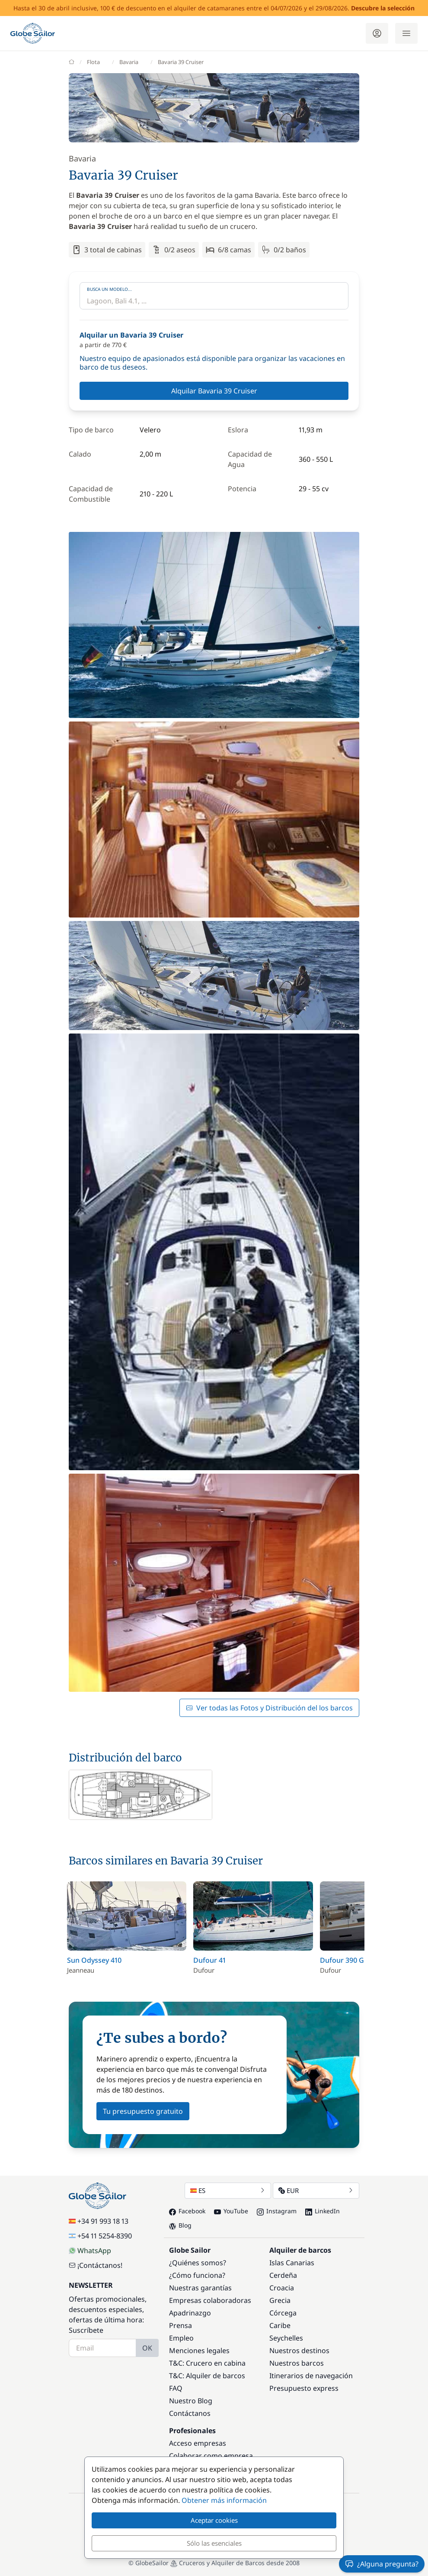  What do you see at coordinates (100, 2236) in the screenshot?
I see `+54 11 5254-8390` at bounding box center [100, 2236].